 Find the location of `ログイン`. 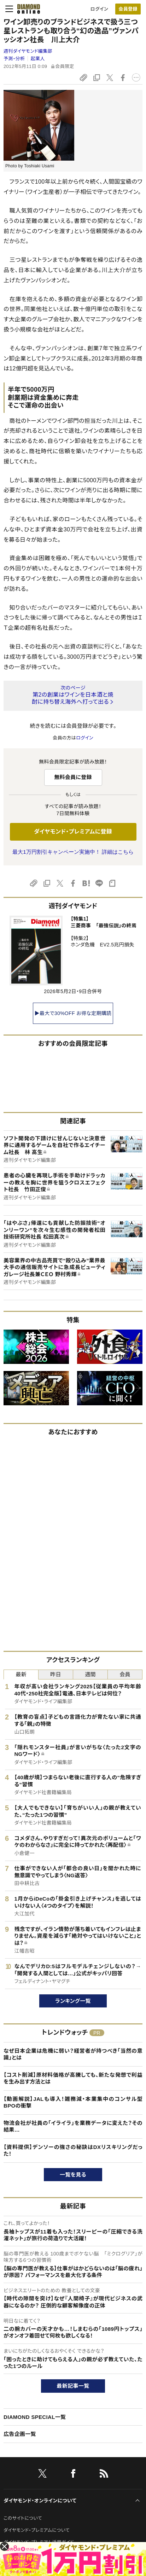

ログイン is located at coordinates (99, 9).